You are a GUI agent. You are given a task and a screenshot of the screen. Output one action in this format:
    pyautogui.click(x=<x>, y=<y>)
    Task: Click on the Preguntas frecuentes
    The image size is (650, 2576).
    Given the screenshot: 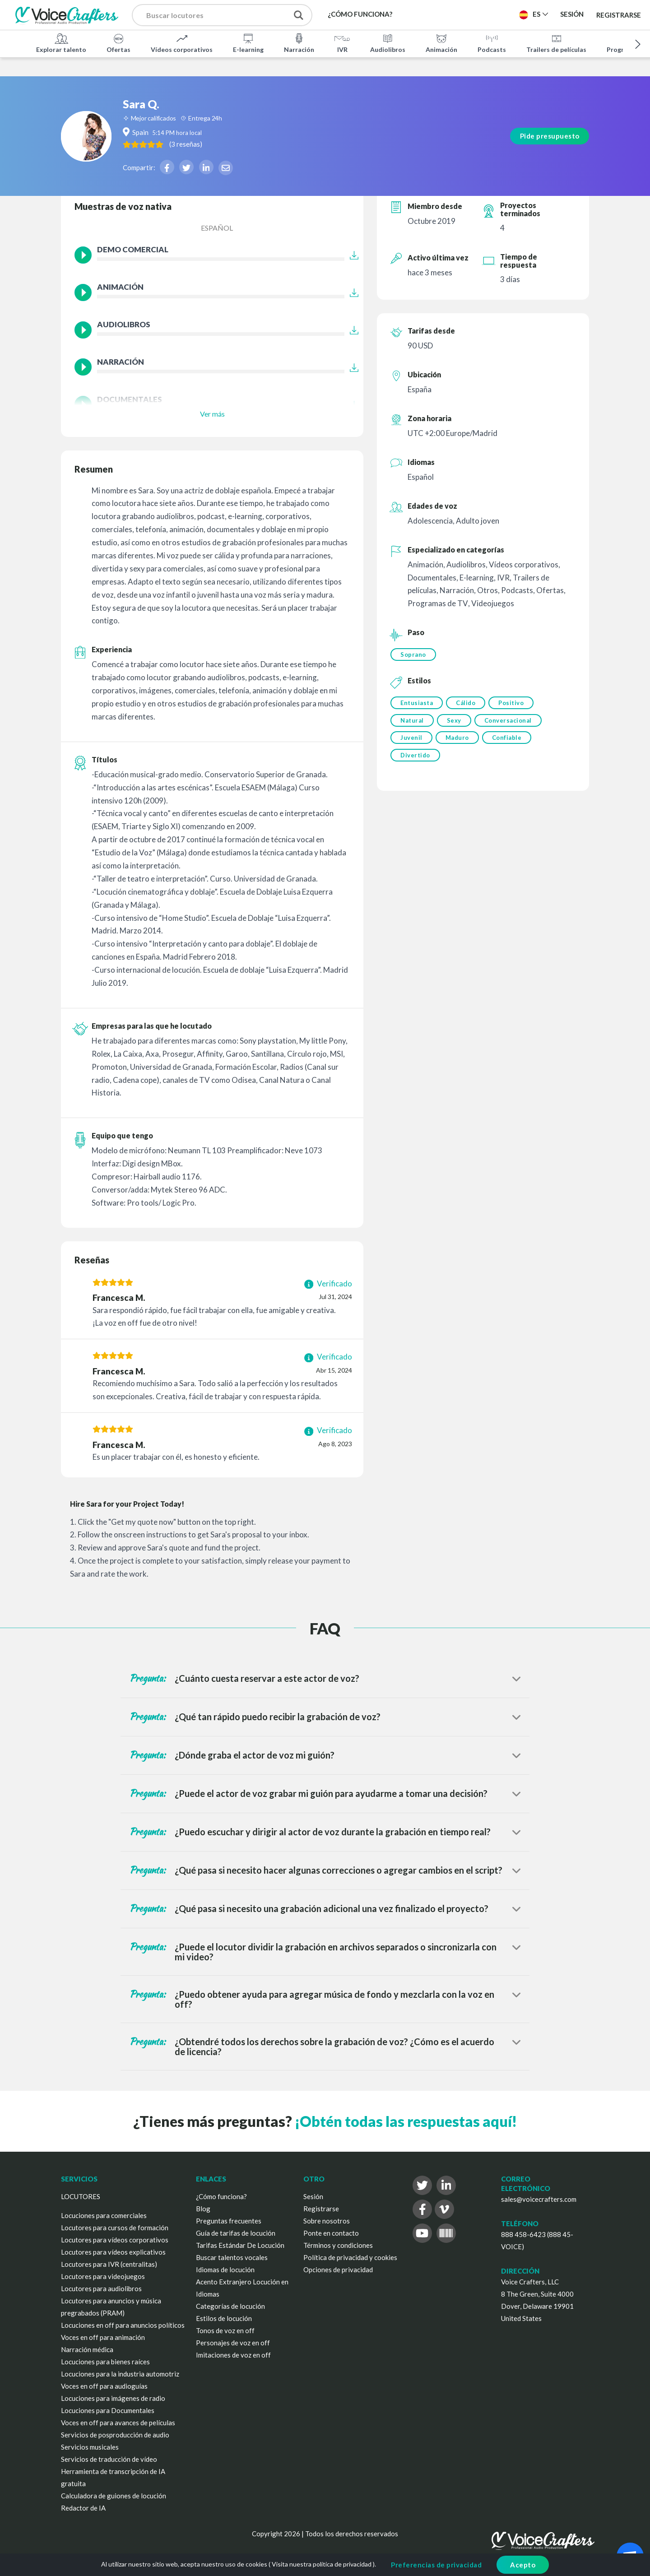 What is the action you would take?
    pyautogui.click(x=228, y=2221)
    